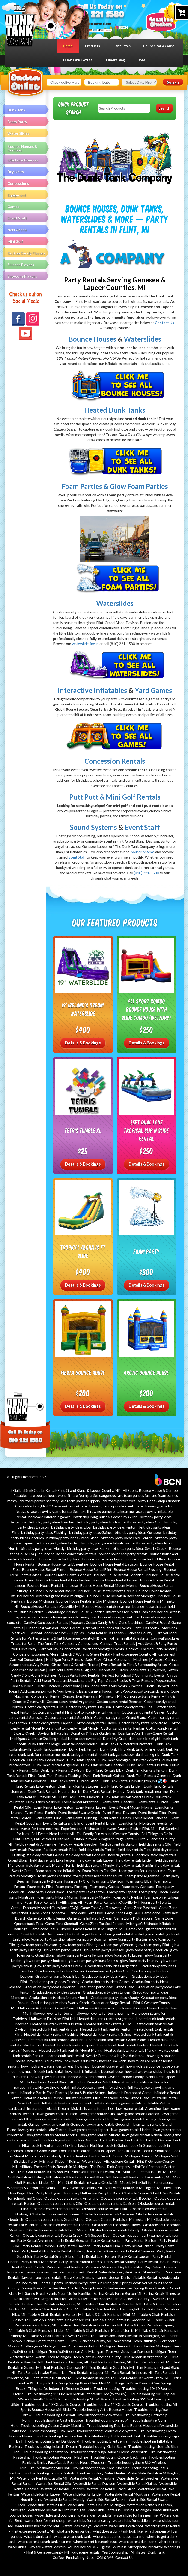 Image resolution: width=188 pixels, height=2576 pixels. I want to click on Bounce House Rental Genesee, so click(67, 1574).